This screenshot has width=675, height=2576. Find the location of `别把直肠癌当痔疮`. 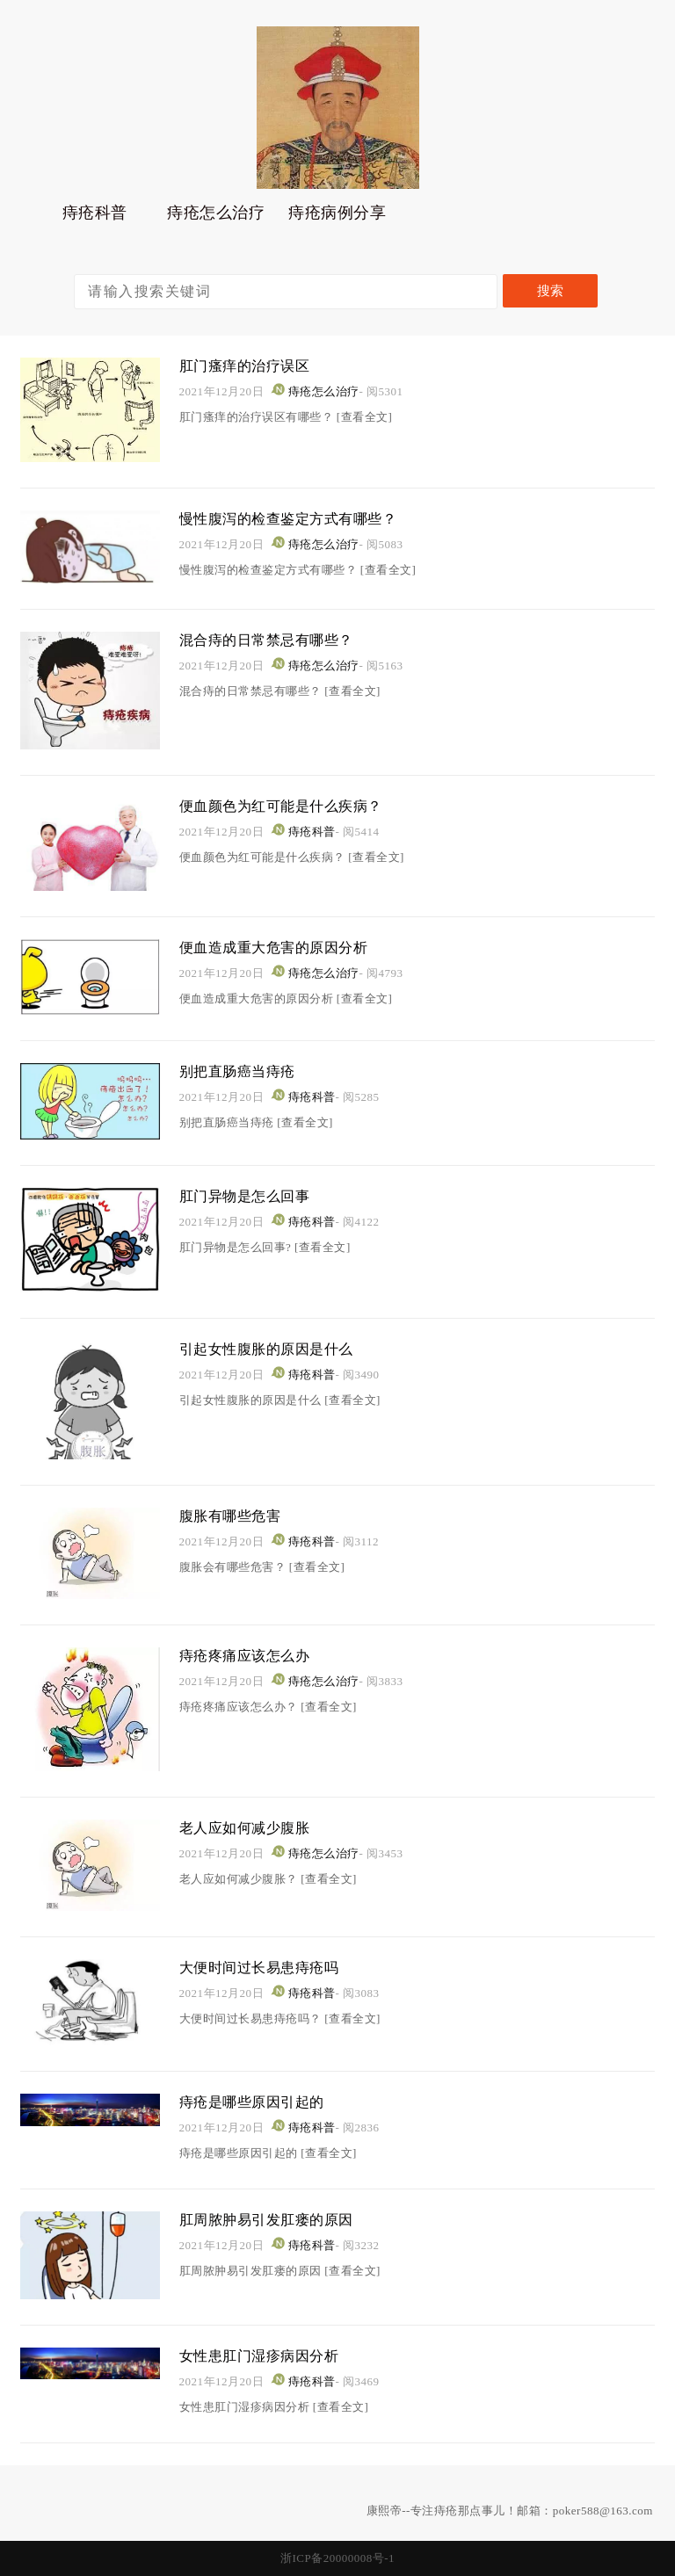

别把直肠癌当痔疮 is located at coordinates (244, 1071).